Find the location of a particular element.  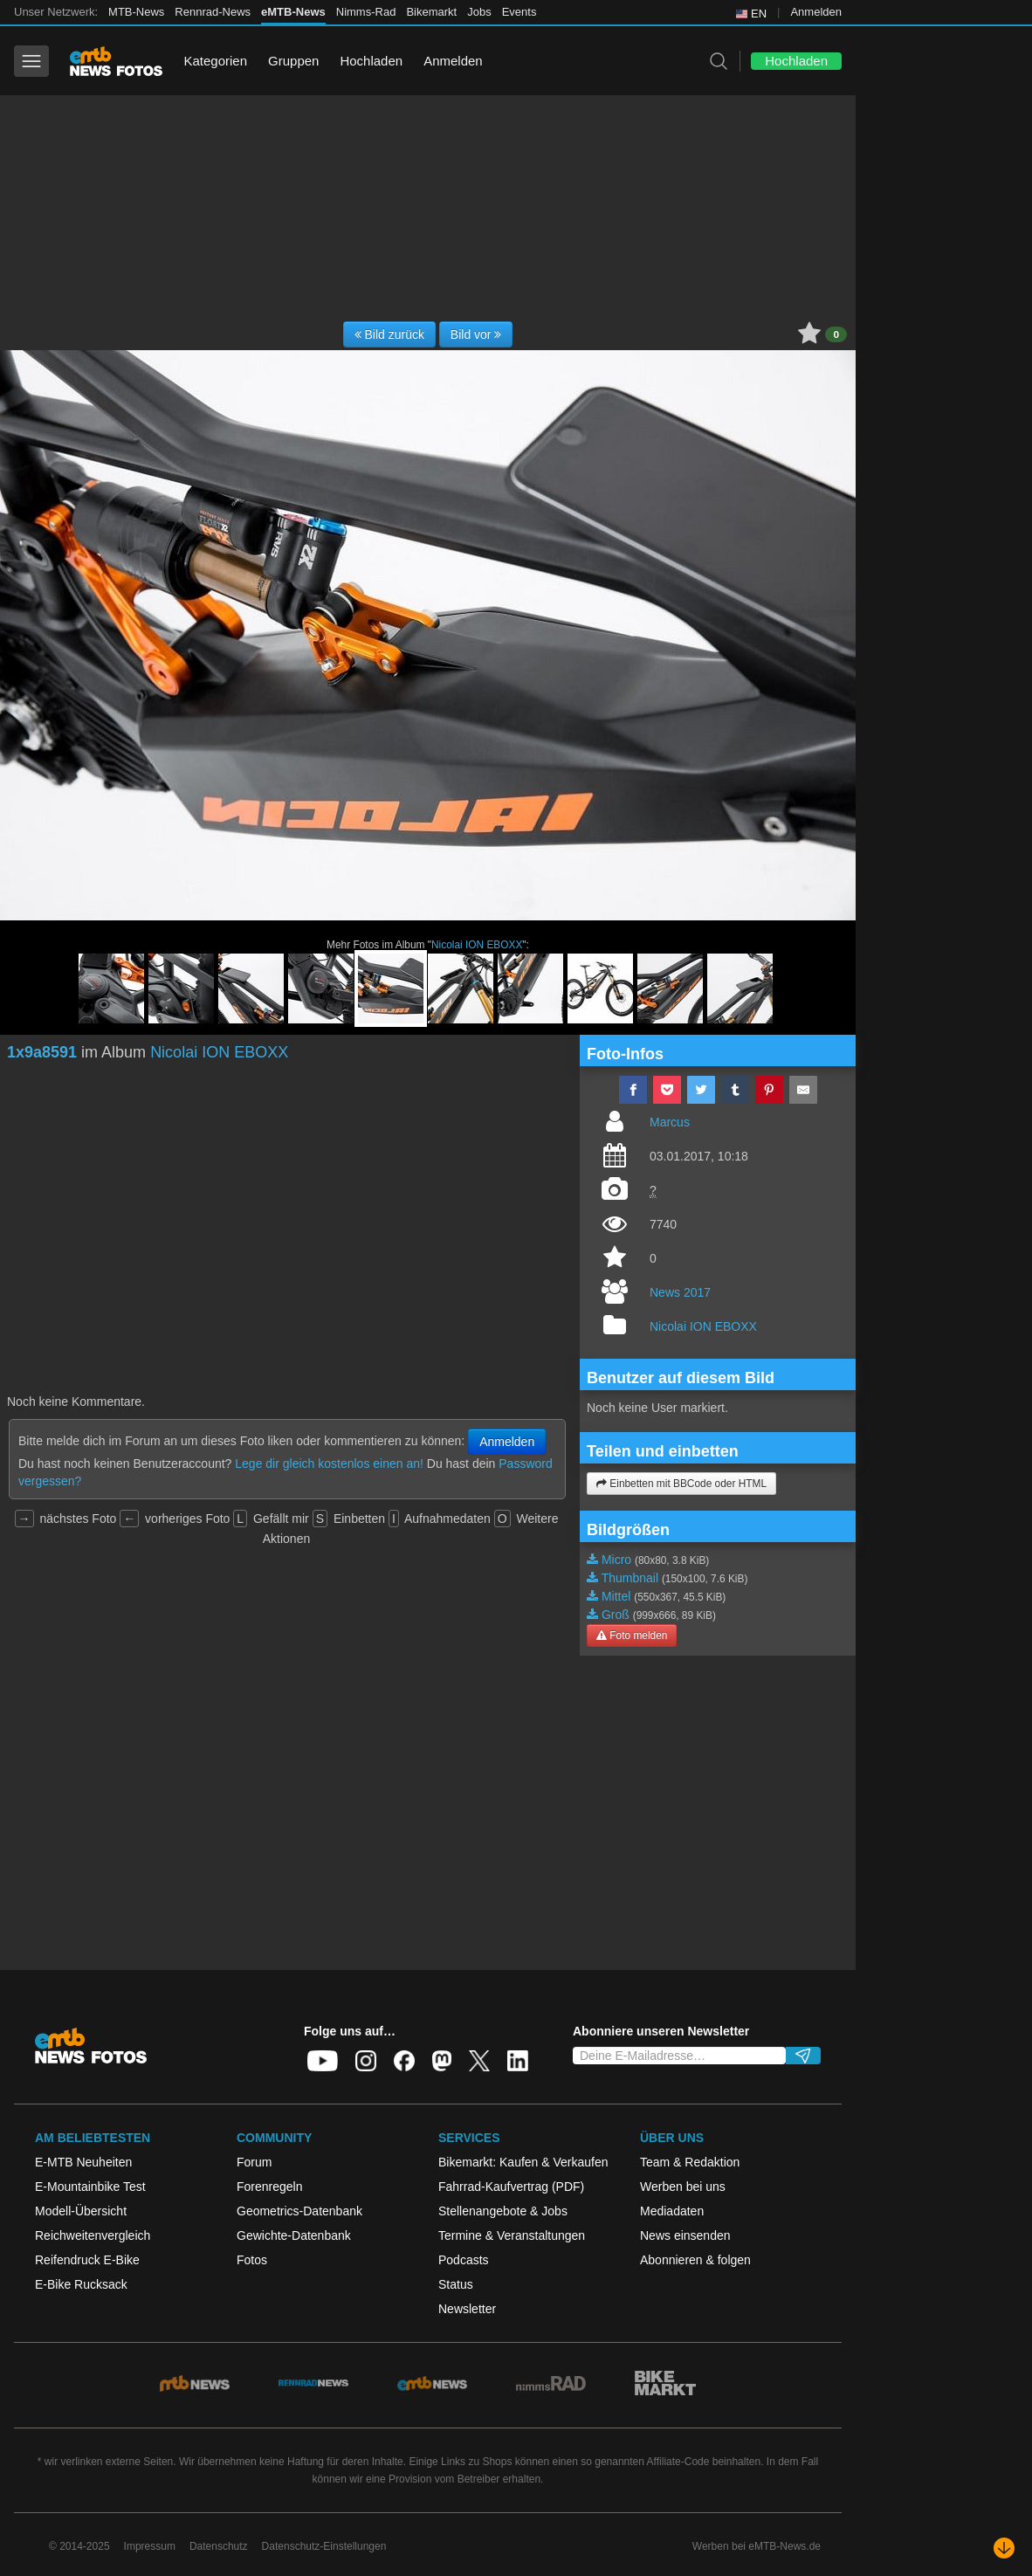

Abonnieren & folgen is located at coordinates (695, 2260).